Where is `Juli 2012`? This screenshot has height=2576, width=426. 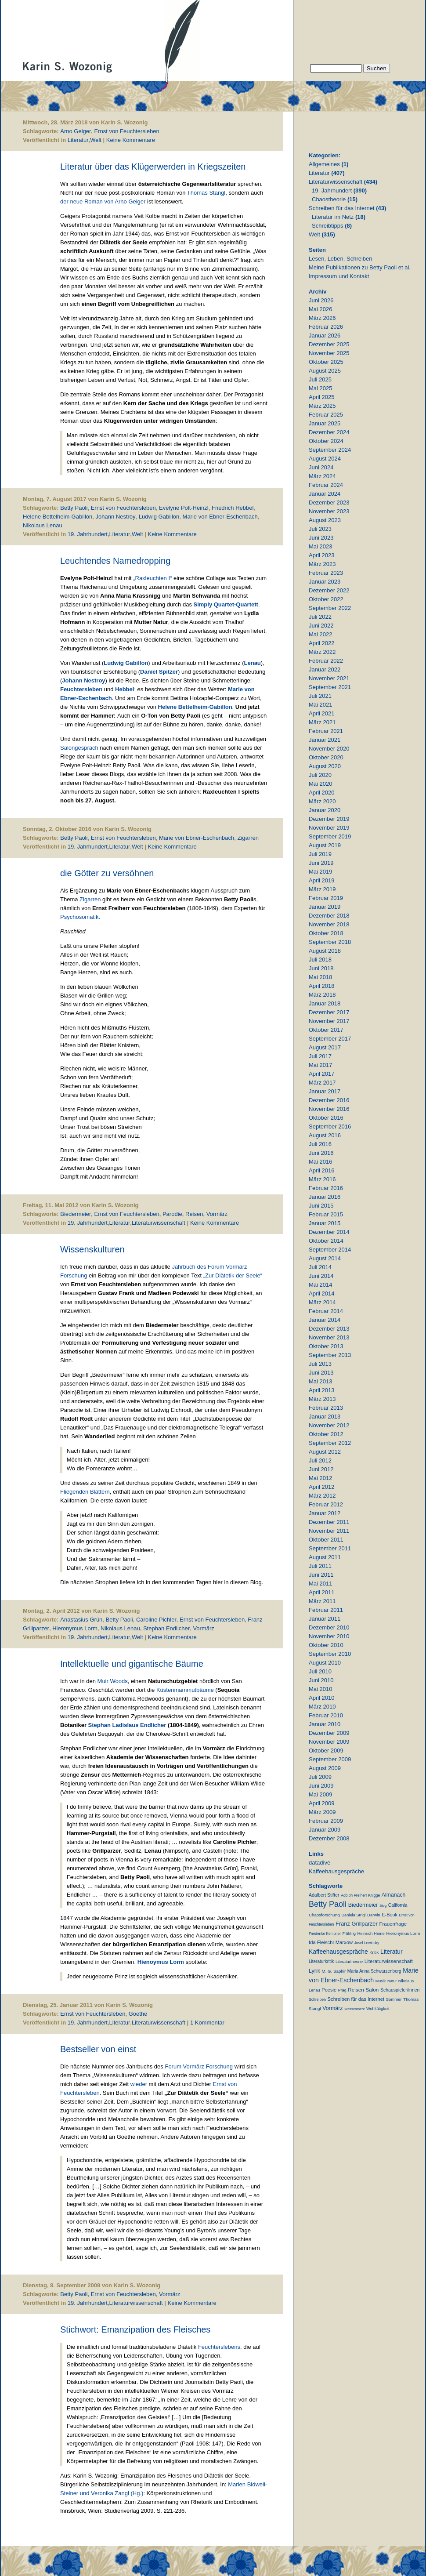
Juli 2012 is located at coordinates (320, 1460).